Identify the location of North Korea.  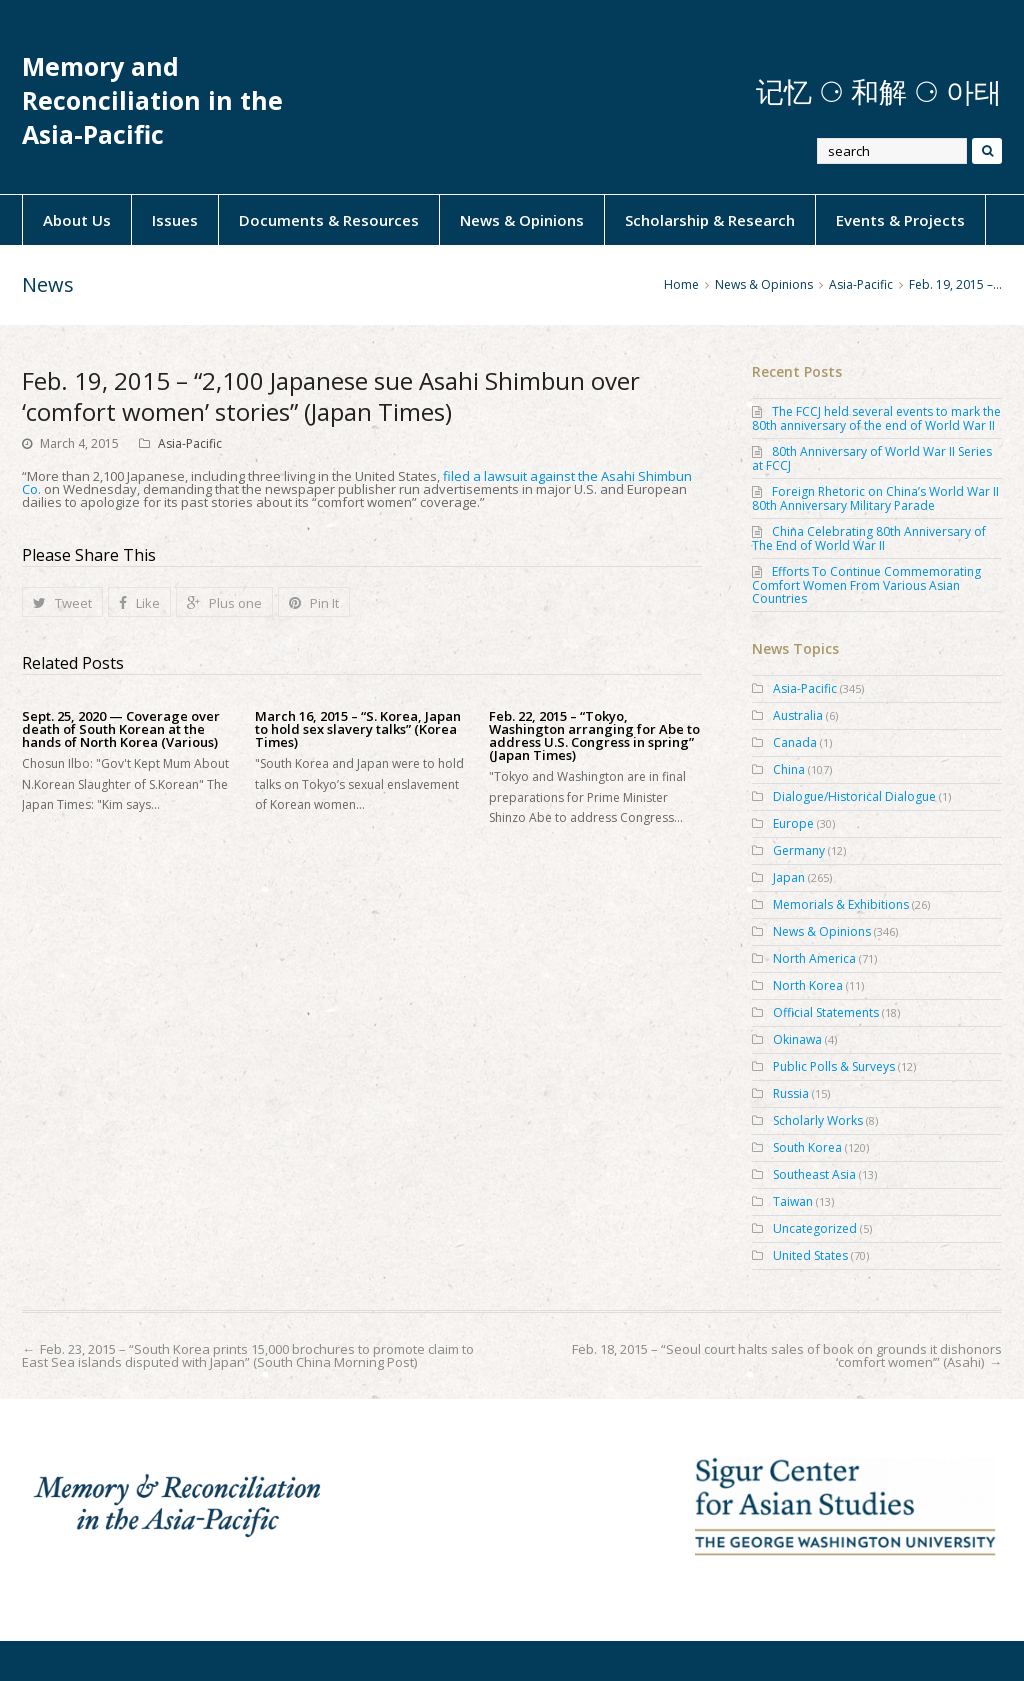
(808, 985).